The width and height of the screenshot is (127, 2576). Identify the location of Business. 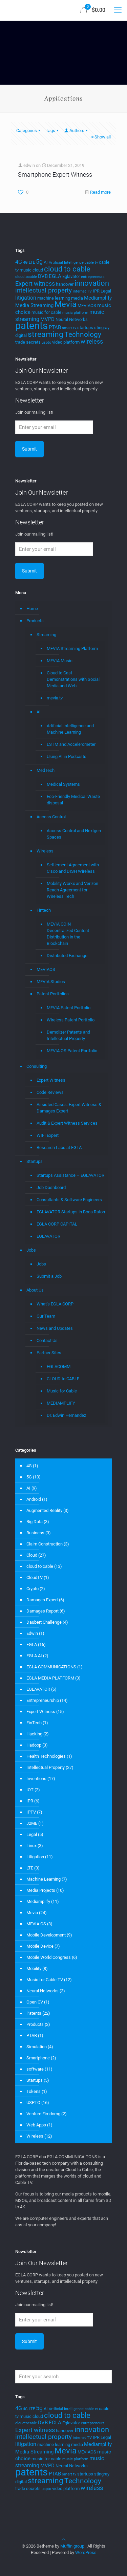
(35, 1532).